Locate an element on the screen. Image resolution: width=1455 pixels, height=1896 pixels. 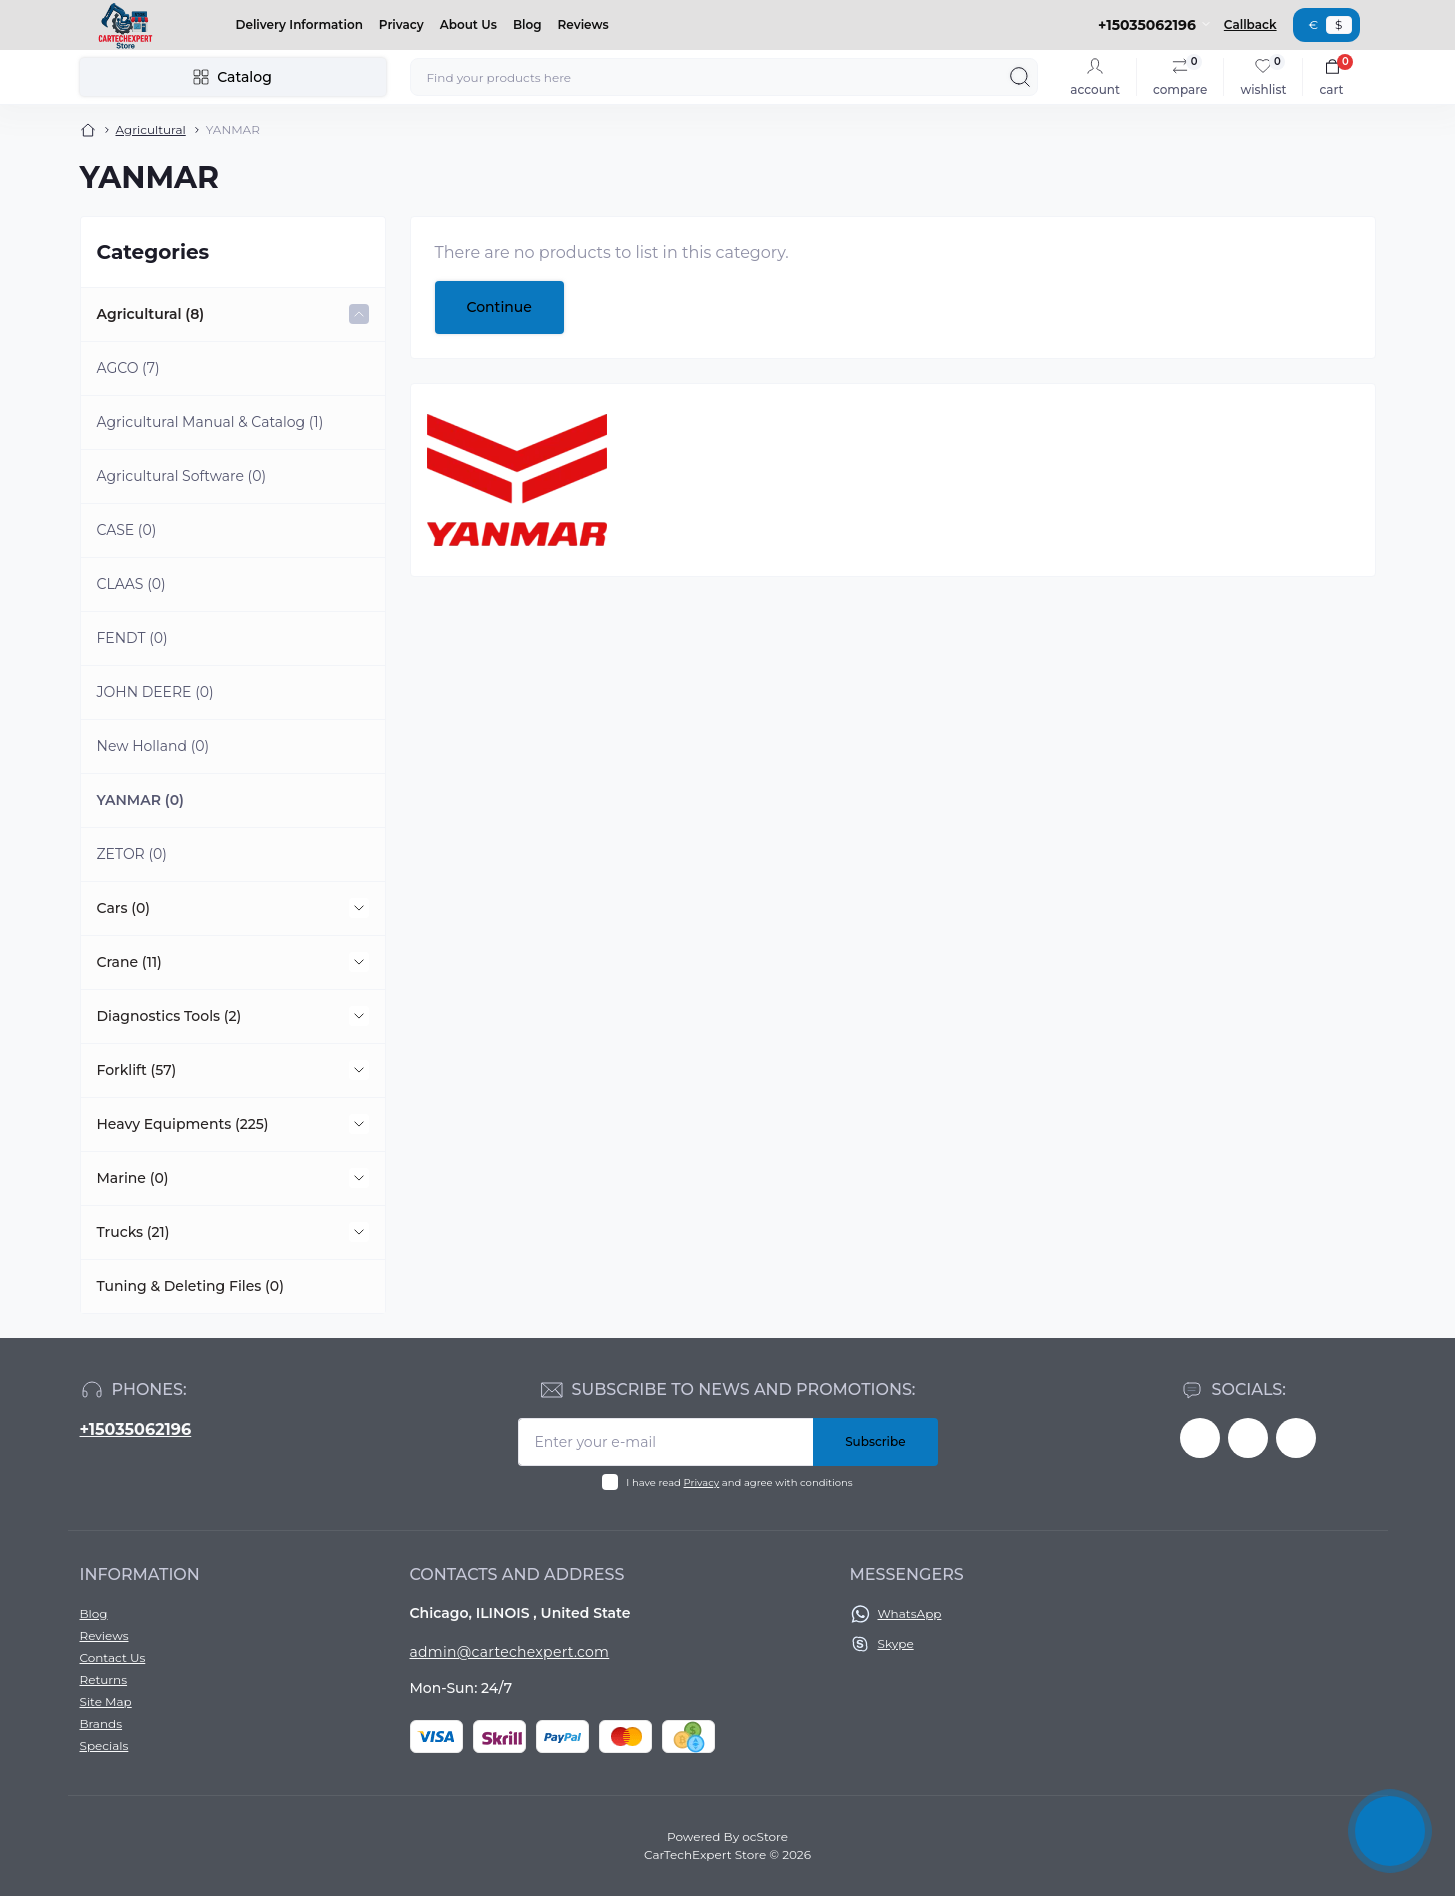
Agricultural is located at coordinates (151, 129).